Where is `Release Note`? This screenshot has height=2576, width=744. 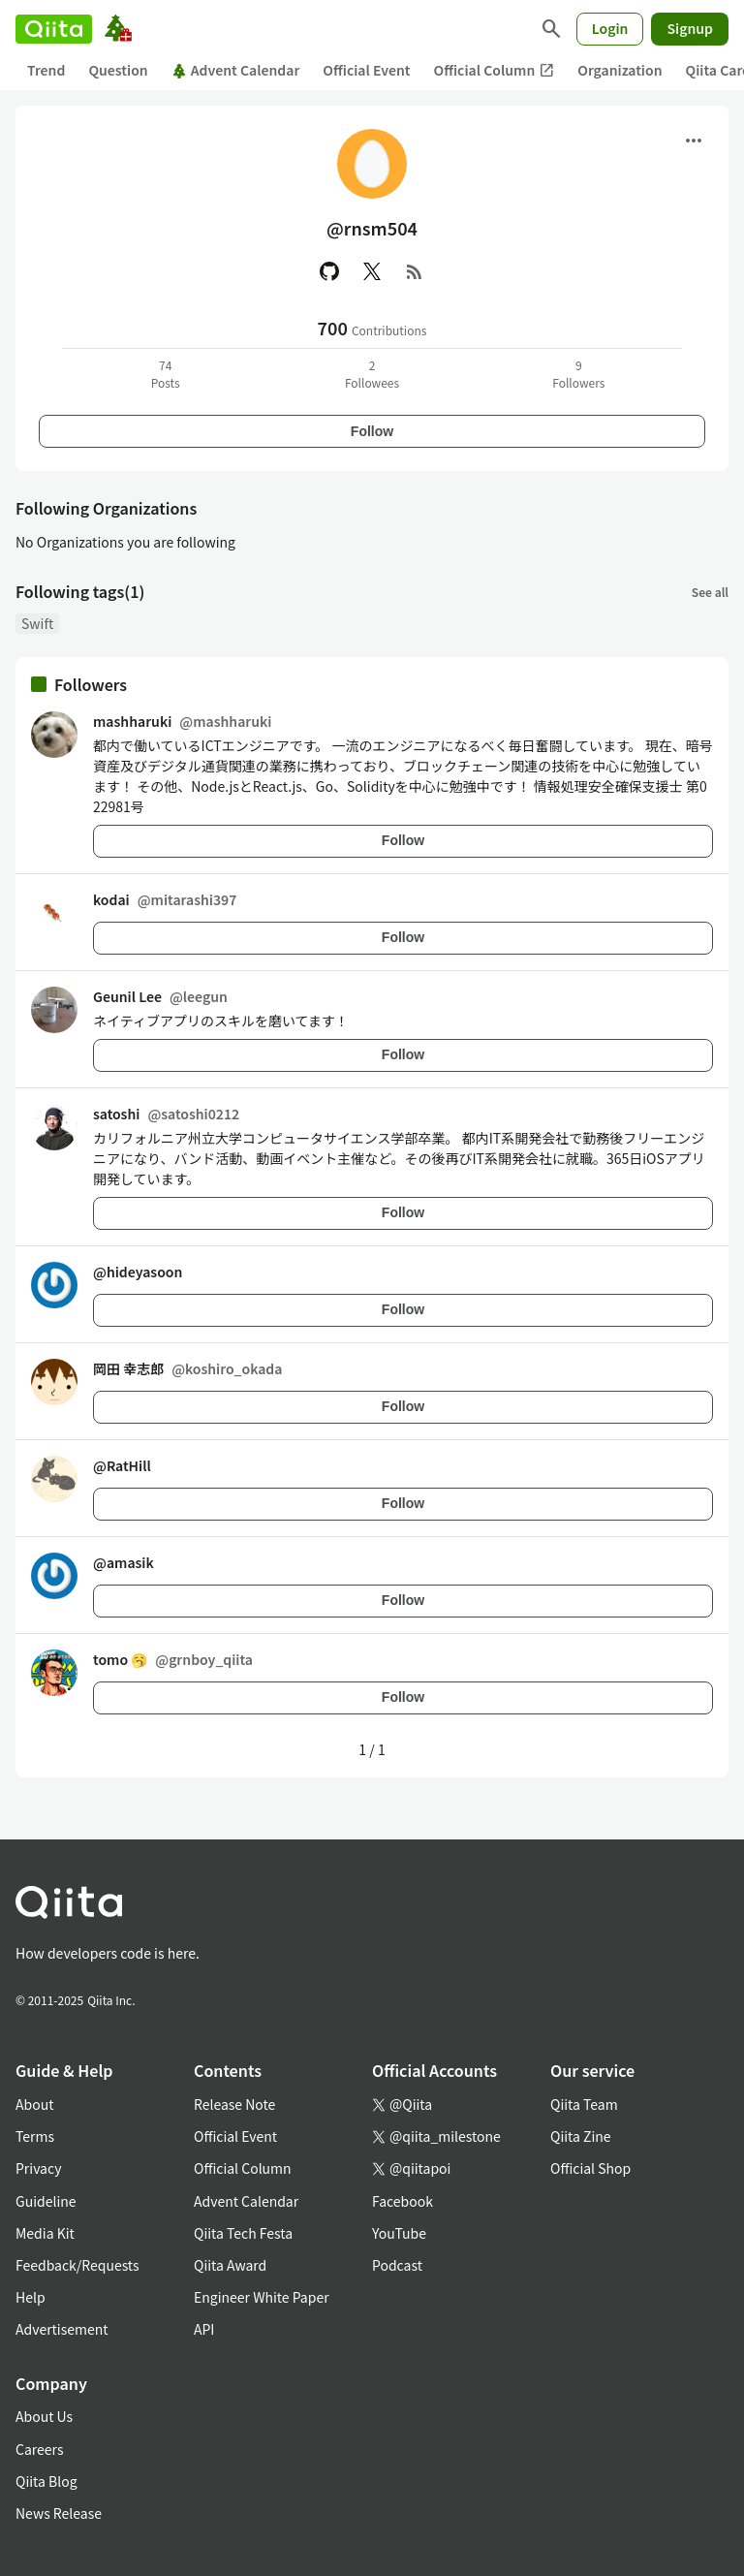 Release Note is located at coordinates (234, 2104).